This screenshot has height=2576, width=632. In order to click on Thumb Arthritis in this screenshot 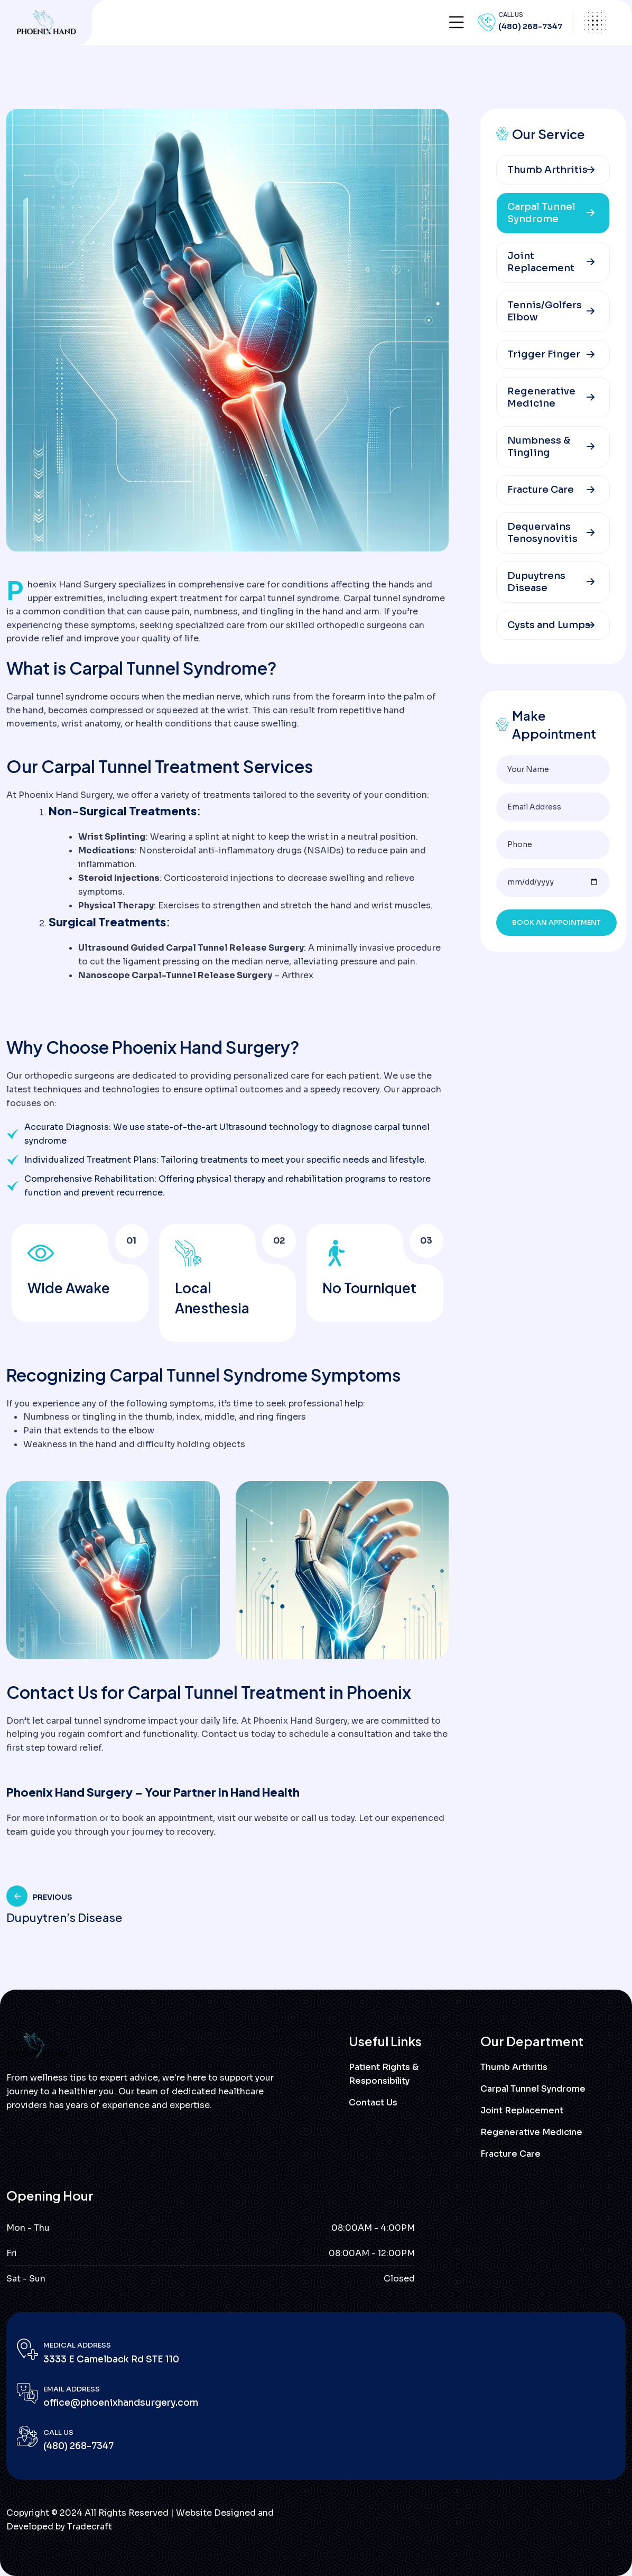, I will do `click(547, 170)`.